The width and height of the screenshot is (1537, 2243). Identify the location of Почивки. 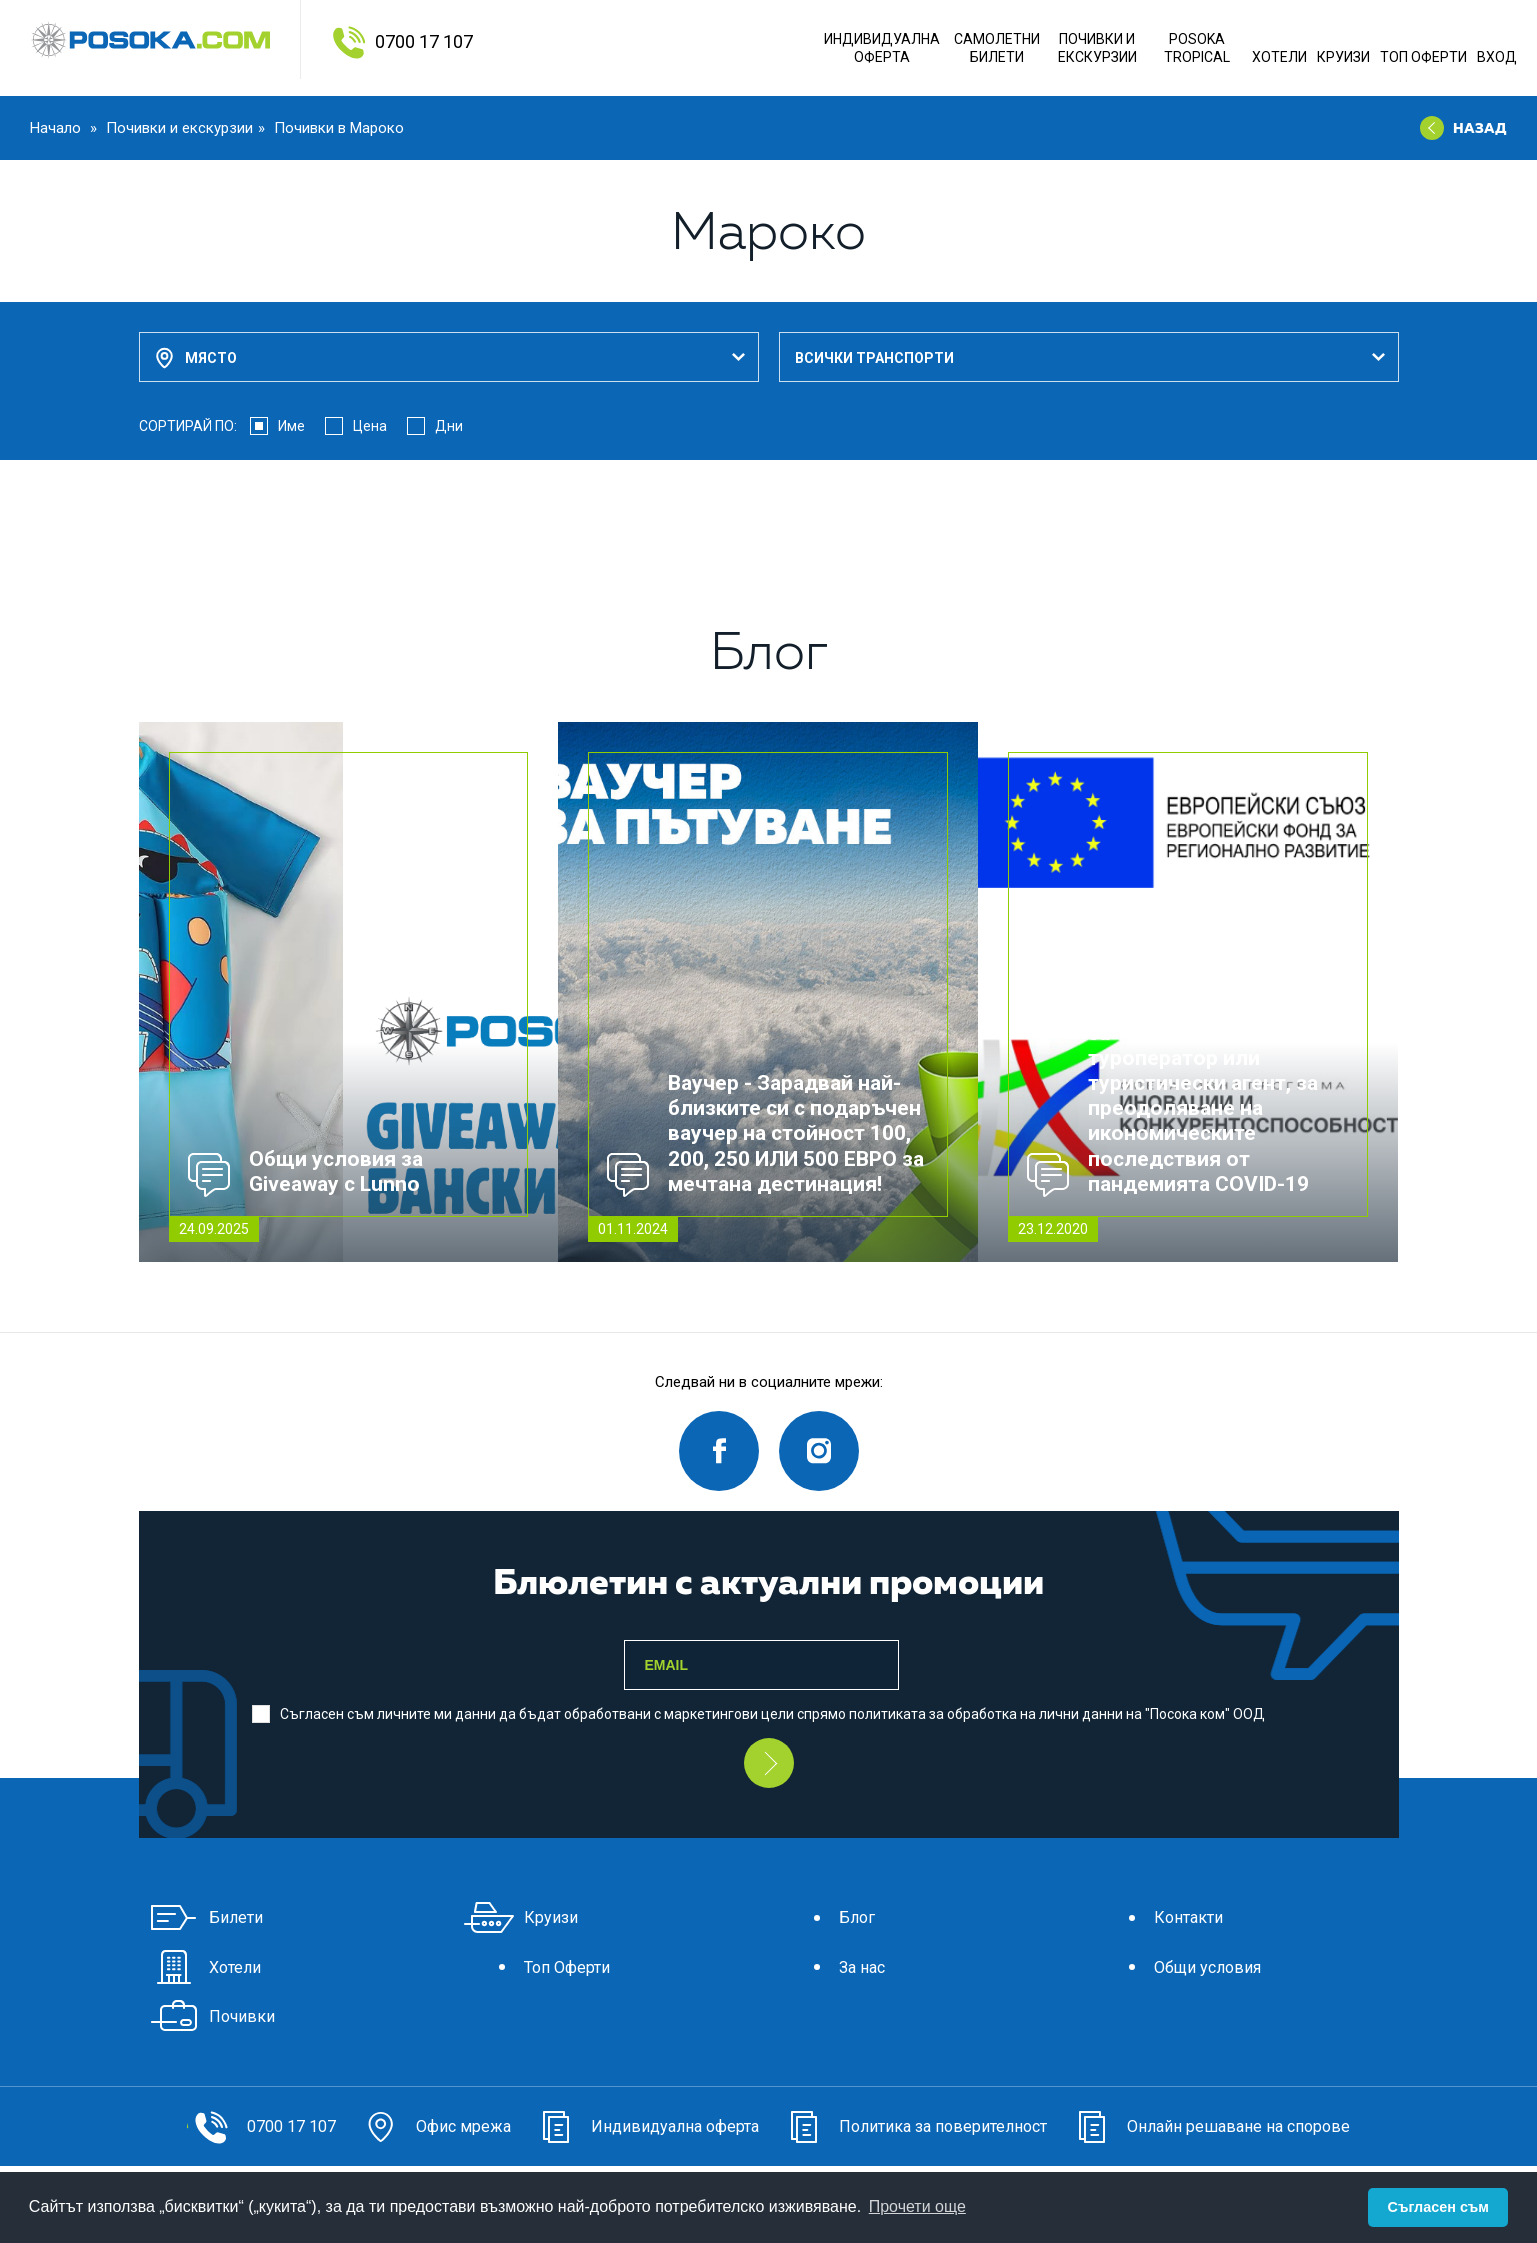
(212, 2016).